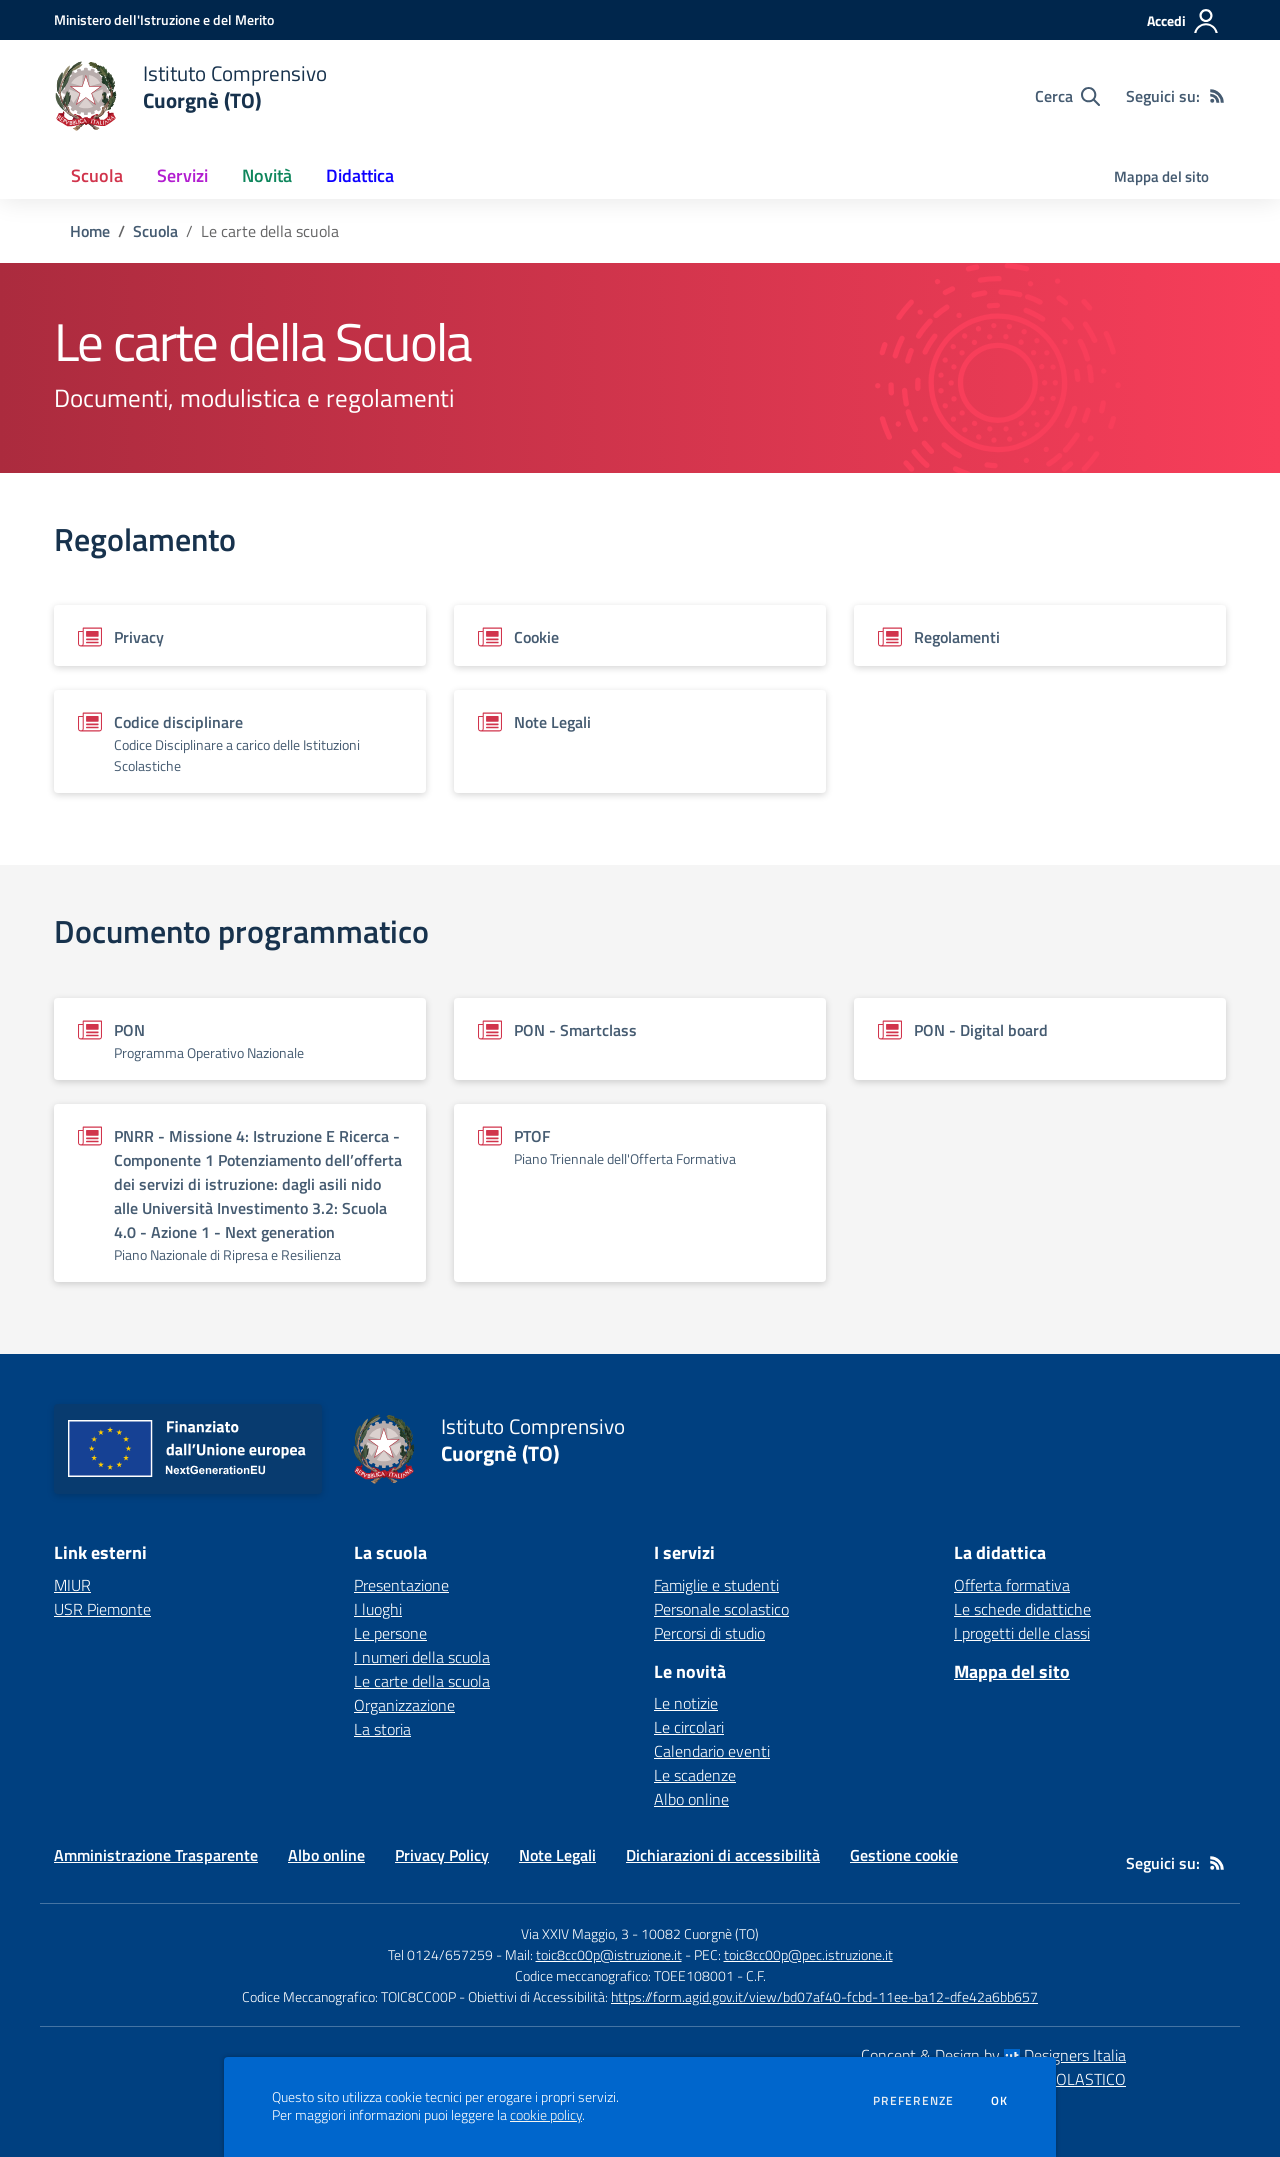  Describe the element at coordinates (723, 1855) in the screenshot. I see `Dichiarazioni di accessibilità` at that location.